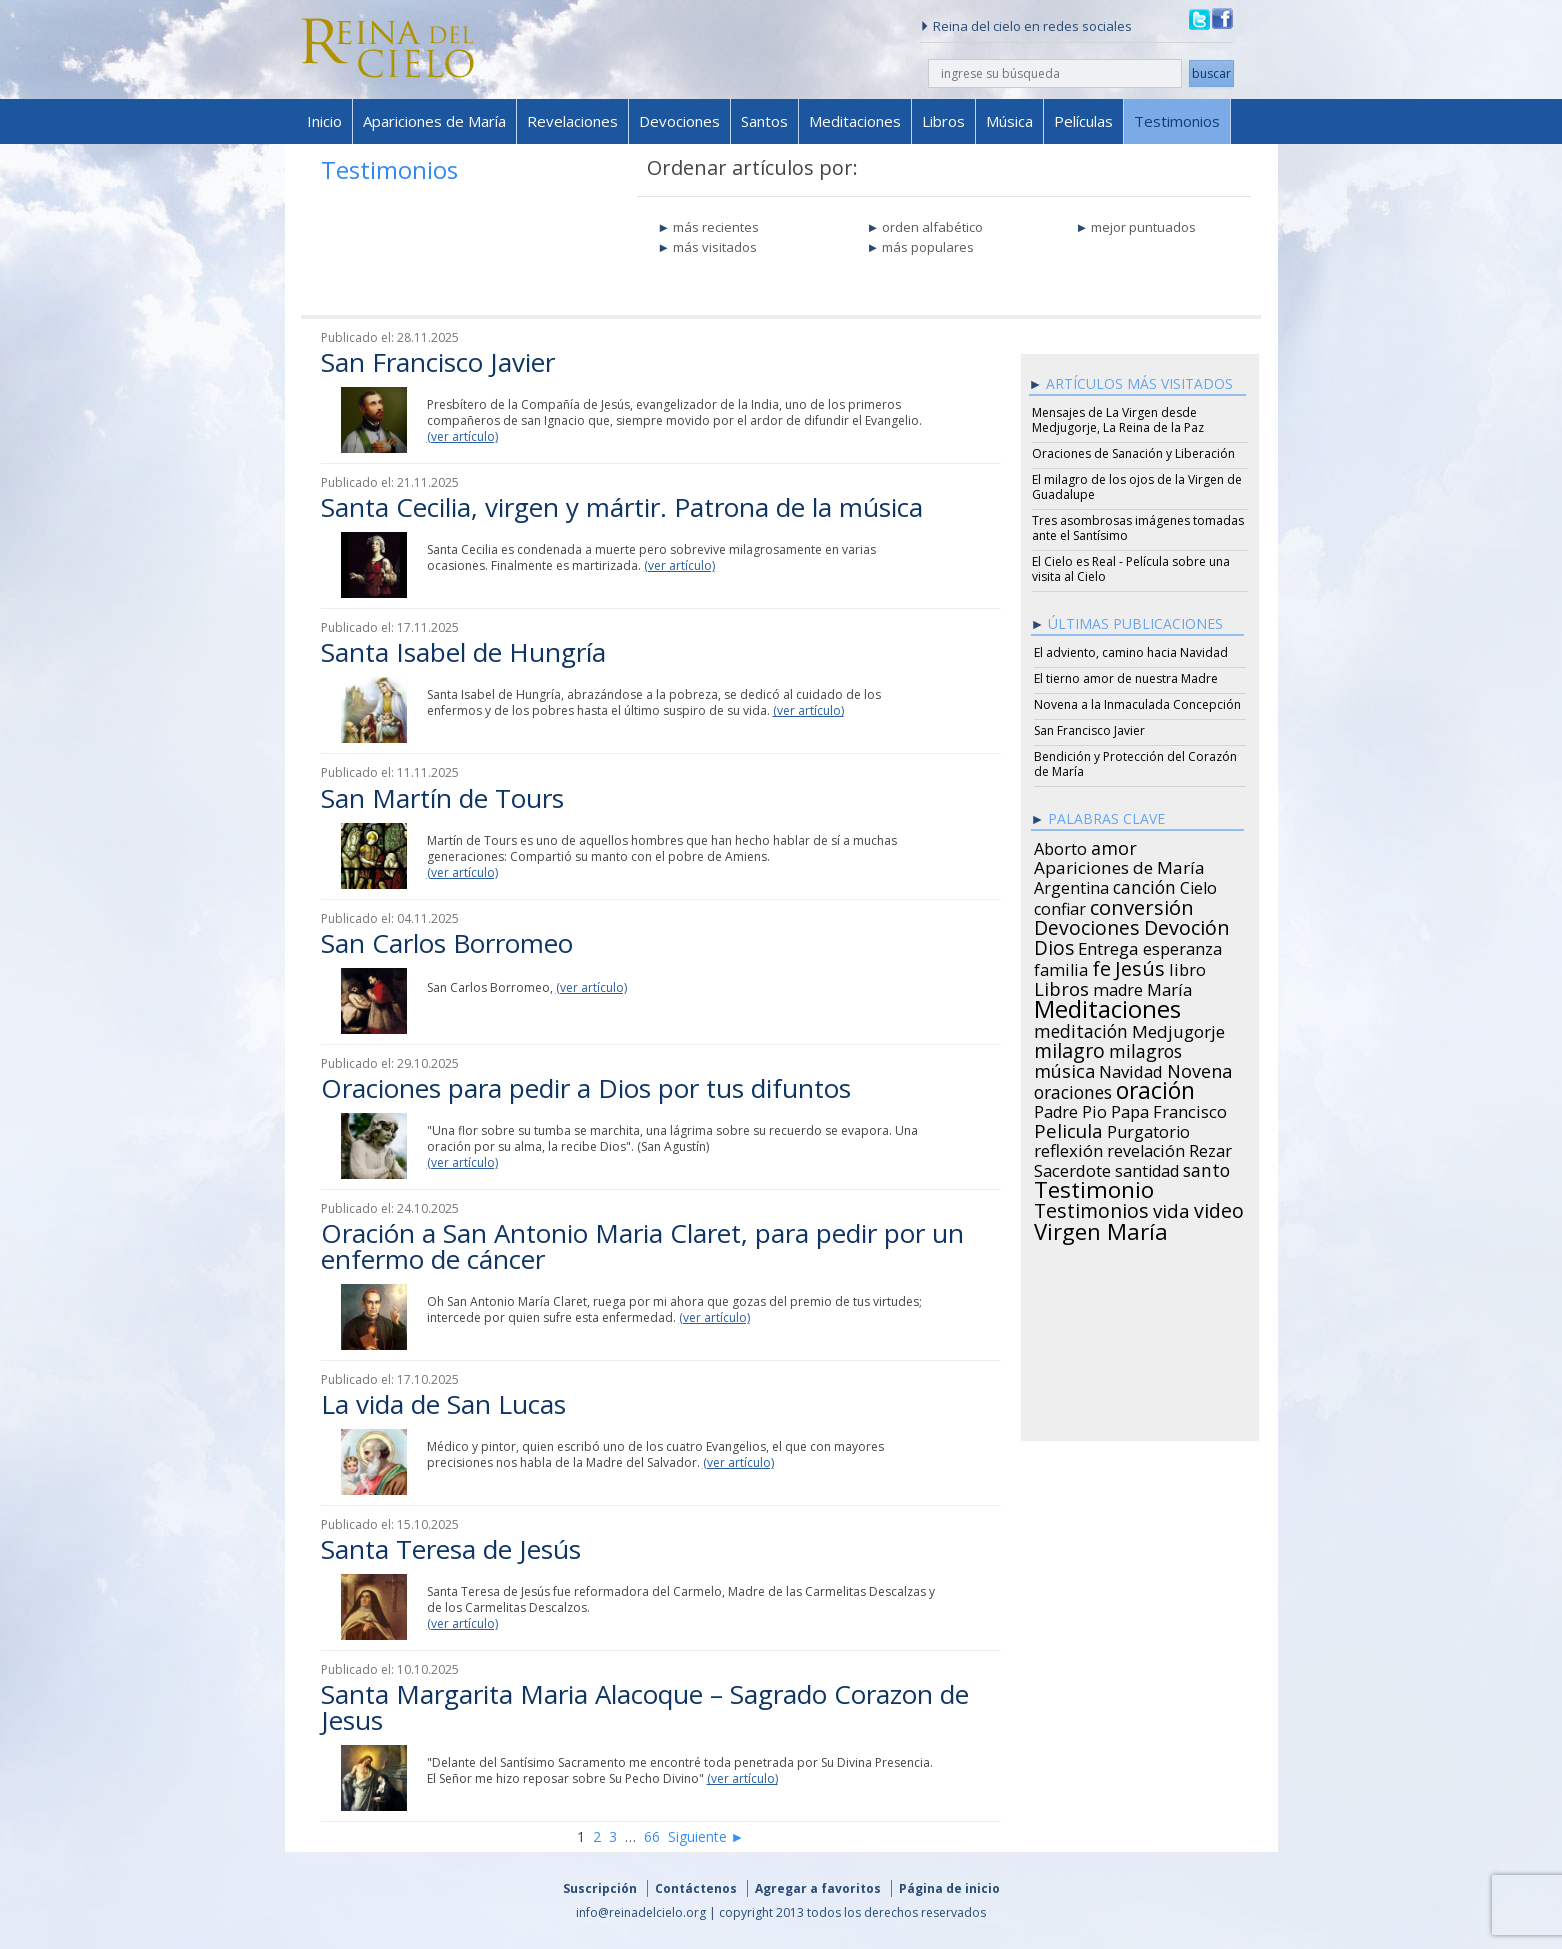 Image resolution: width=1562 pixels, height=1949 pixels. What do you see at coordinates (1147, 1168) in the screenshot?
I see `santidad [santidad (25 items)]` at bounding box center [1147, 1168].